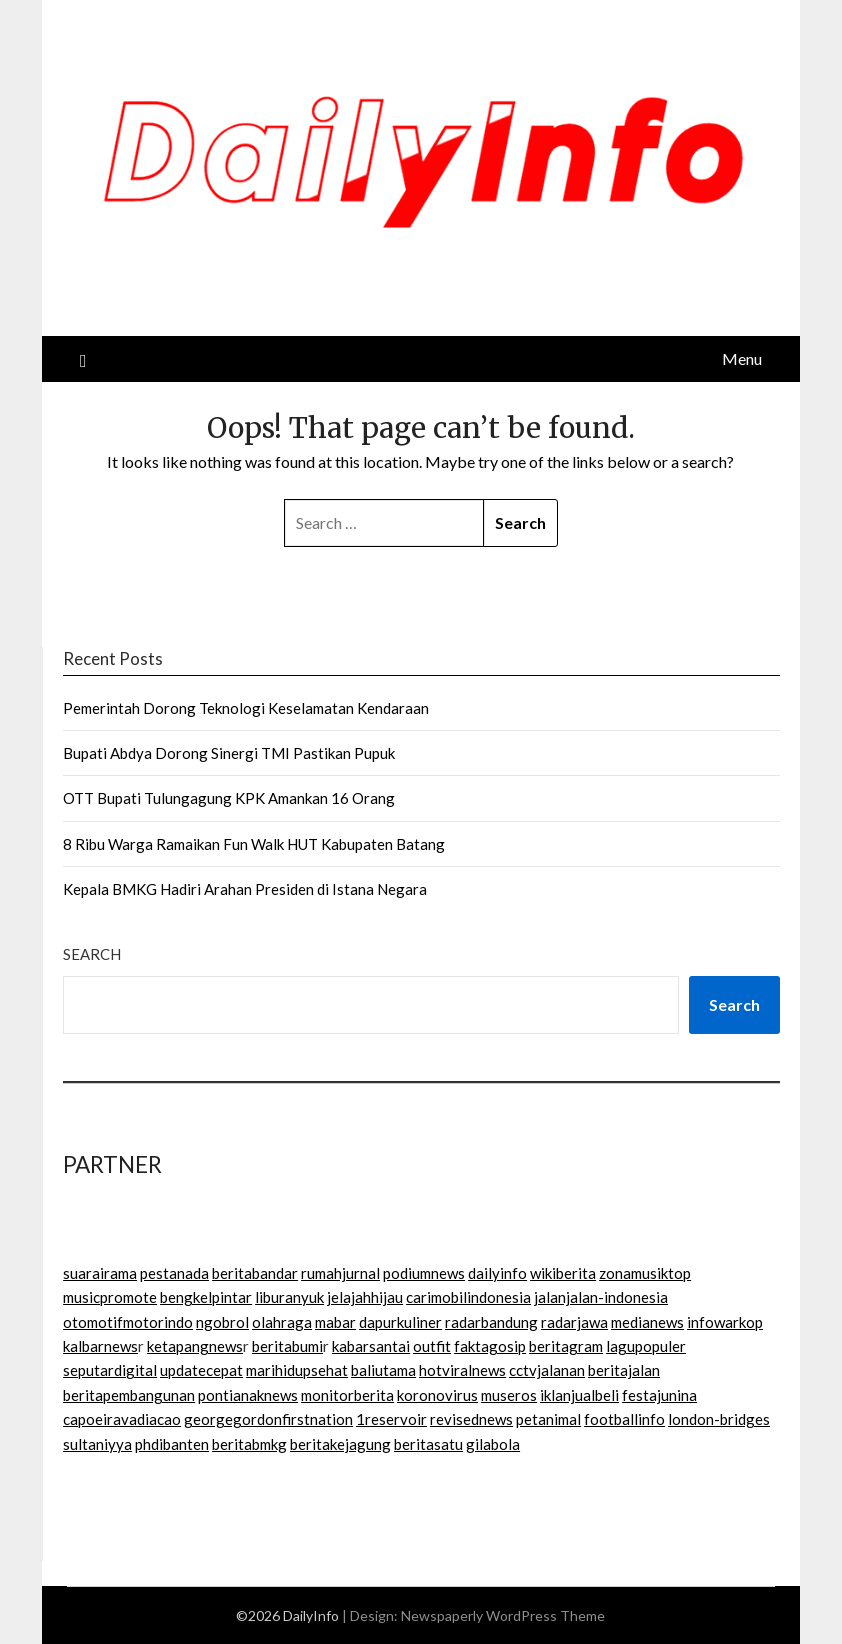  Describe the element at coordinates (195, 1346) in the screenshot. I see `ketapangnews` at that location.